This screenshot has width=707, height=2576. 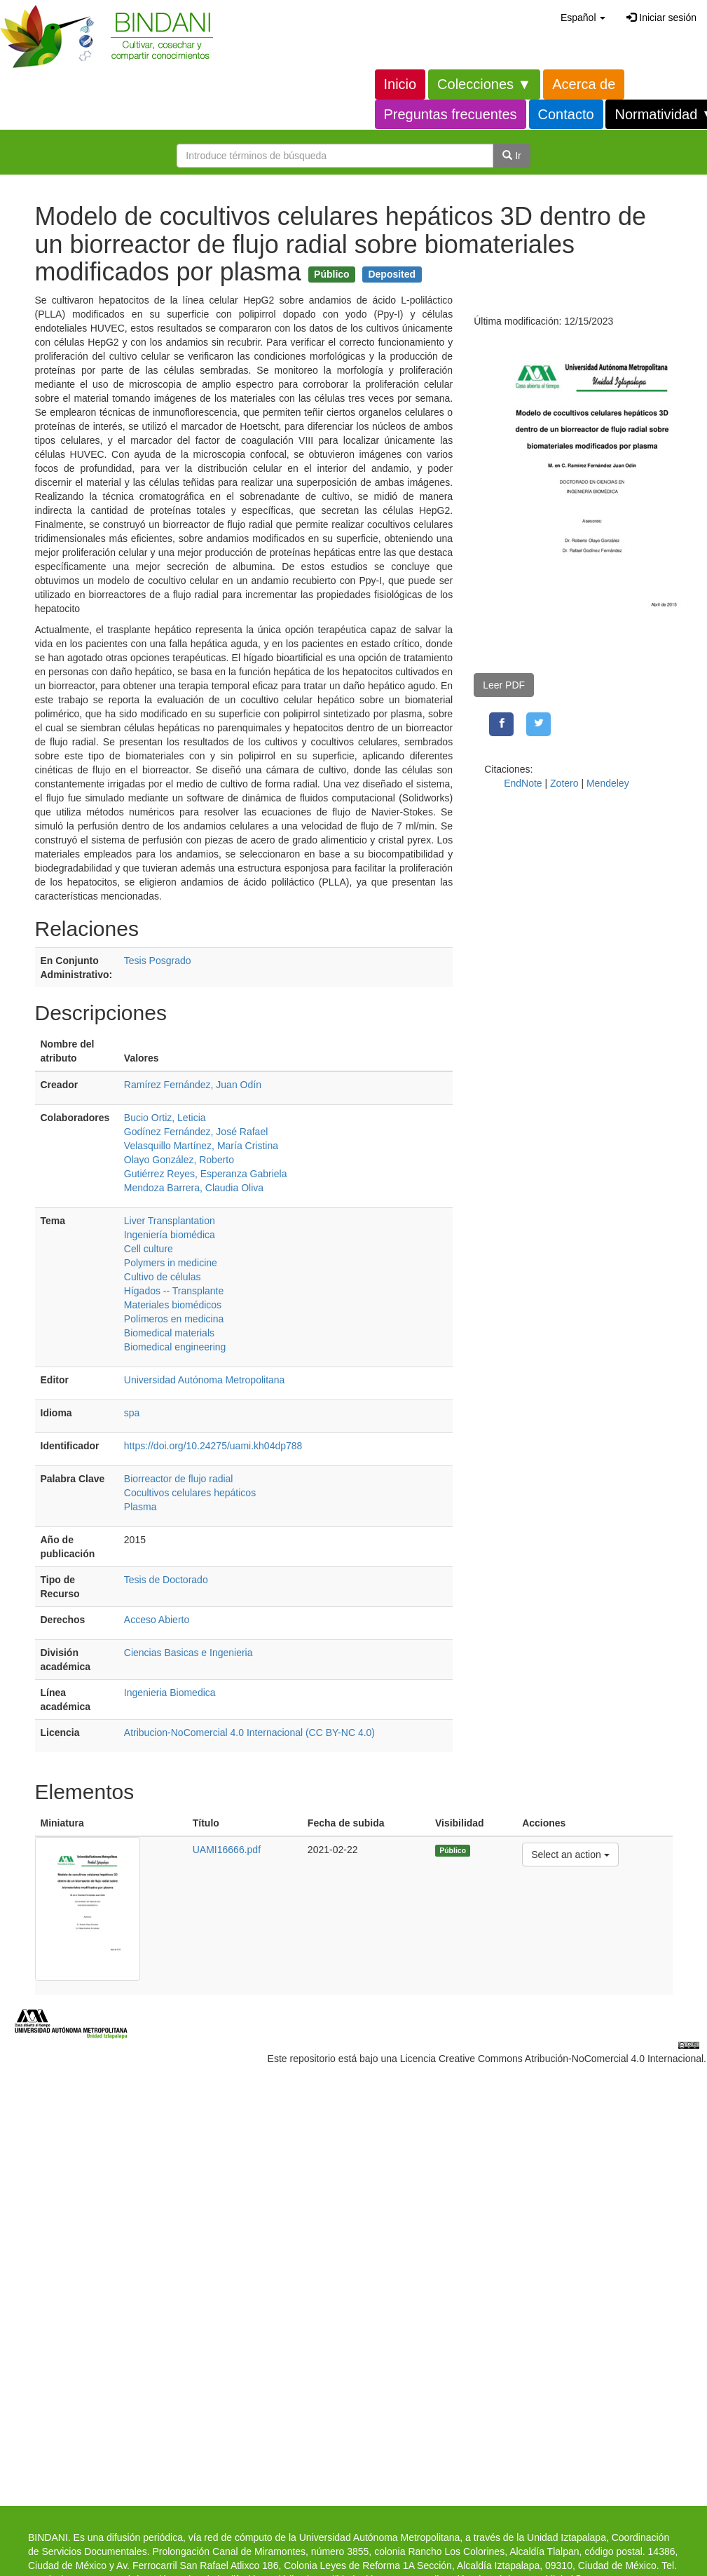 What do you see at coordinates (165, 1117) in the screenshot?
I see `Bucio Ortiz, Leticia` at bounding box center [165, 1117].